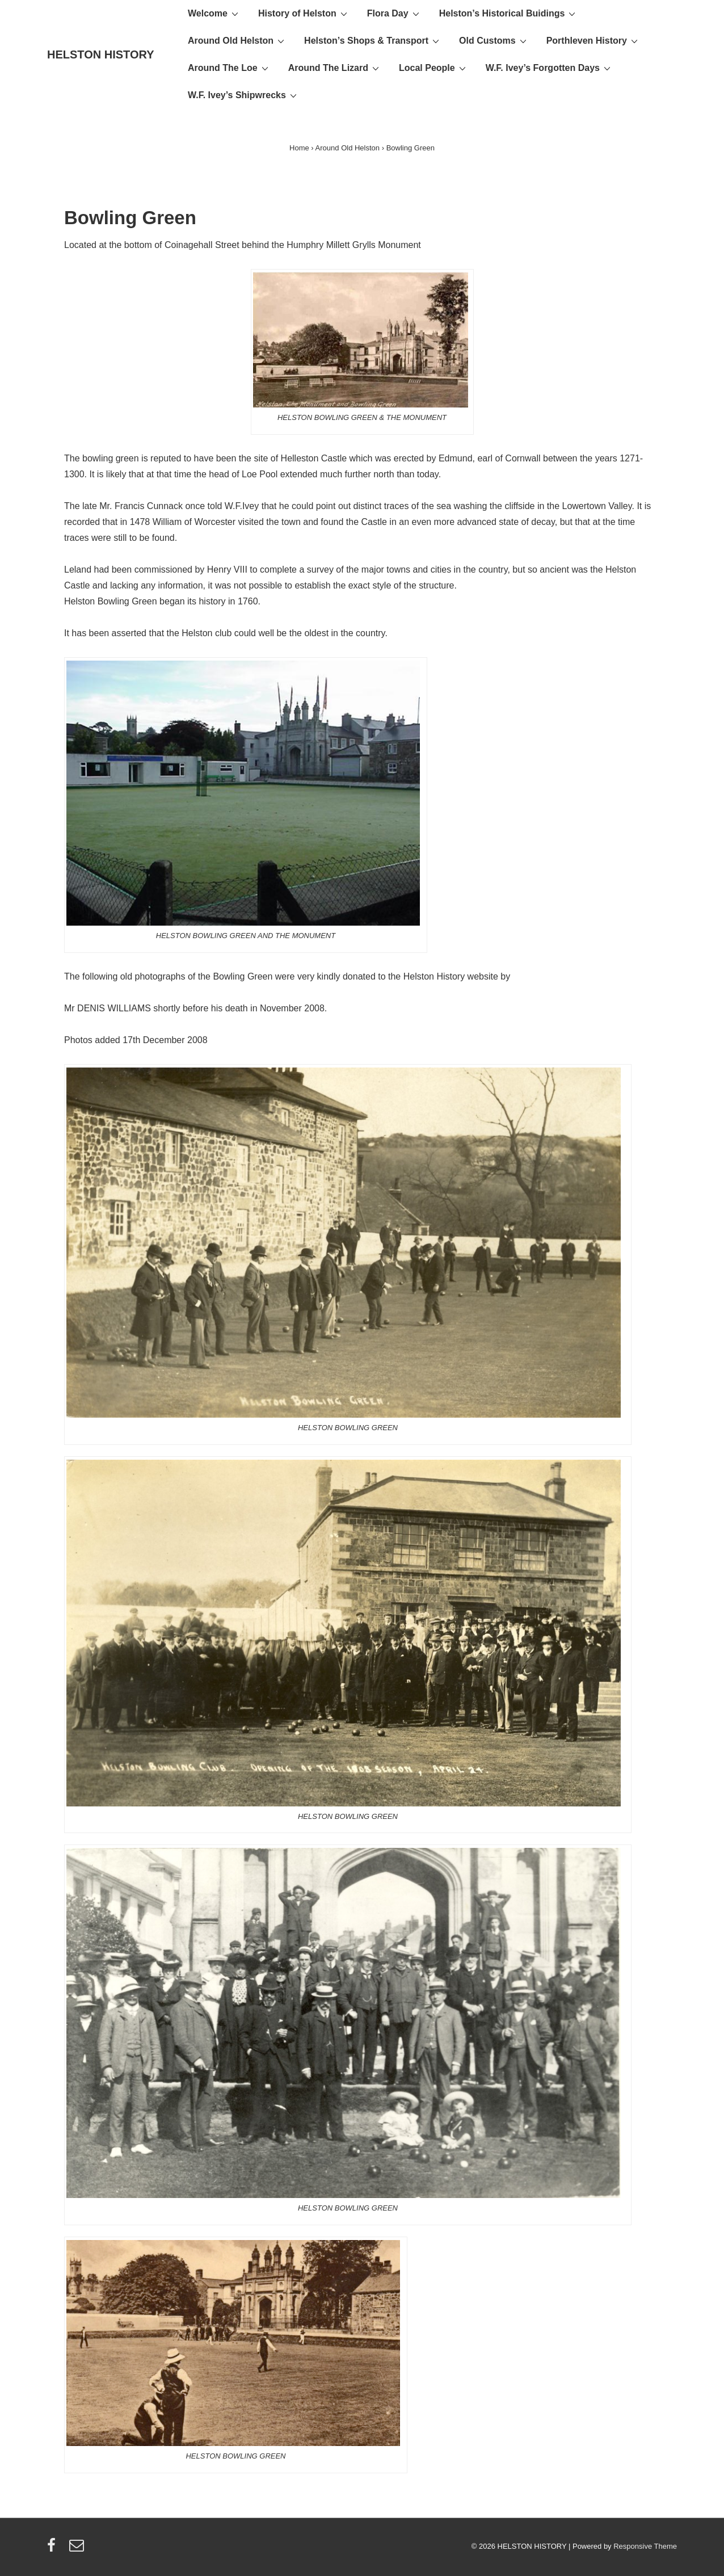 The image size is (724, 2576). Describe the element at coordinates (304, 13) in the screenshot. I see `History of Helston` at that location.